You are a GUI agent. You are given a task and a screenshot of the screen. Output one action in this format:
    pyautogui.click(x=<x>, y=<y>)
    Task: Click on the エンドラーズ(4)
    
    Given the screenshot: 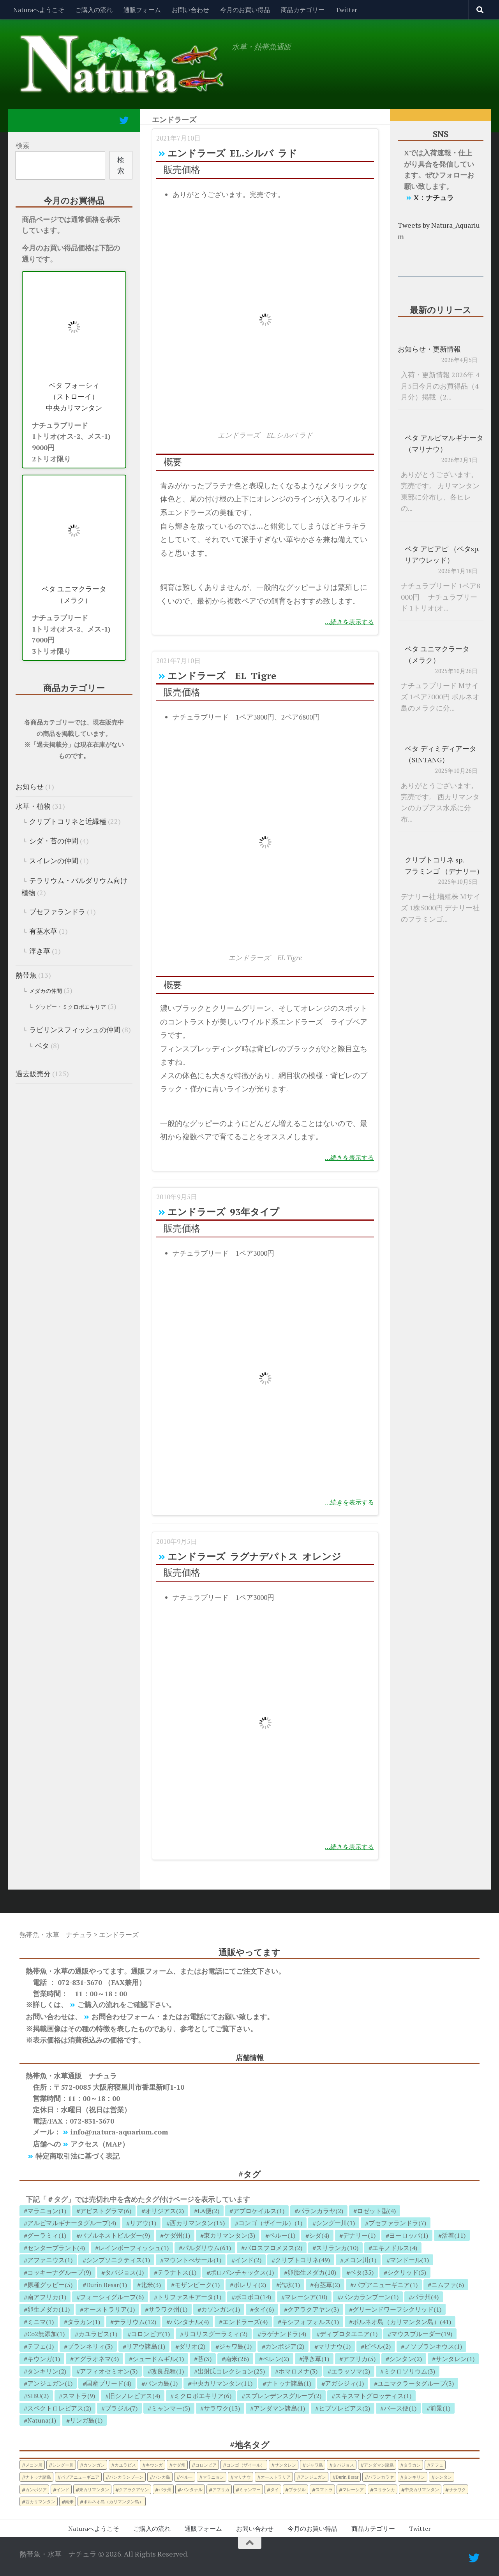 What is the action you would take?
    pyautogui.click(x=245, y=2321)
    